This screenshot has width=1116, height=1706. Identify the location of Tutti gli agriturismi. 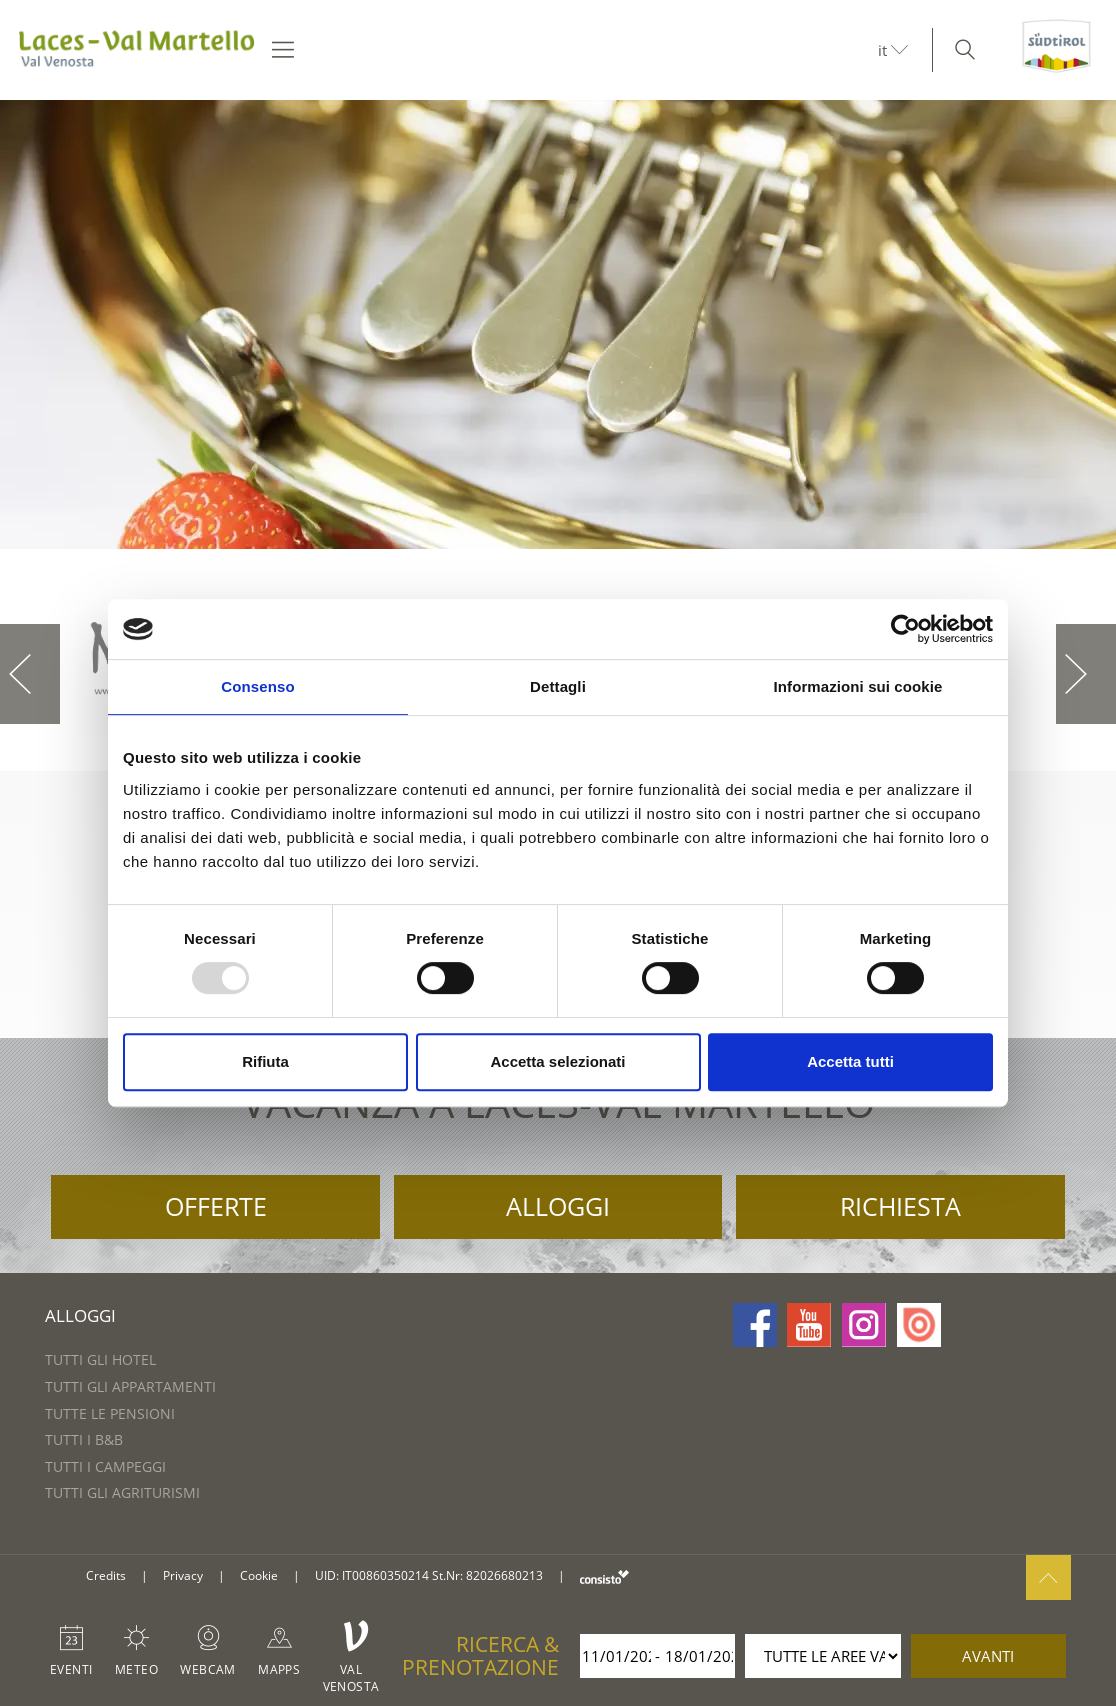
(122, 1492).